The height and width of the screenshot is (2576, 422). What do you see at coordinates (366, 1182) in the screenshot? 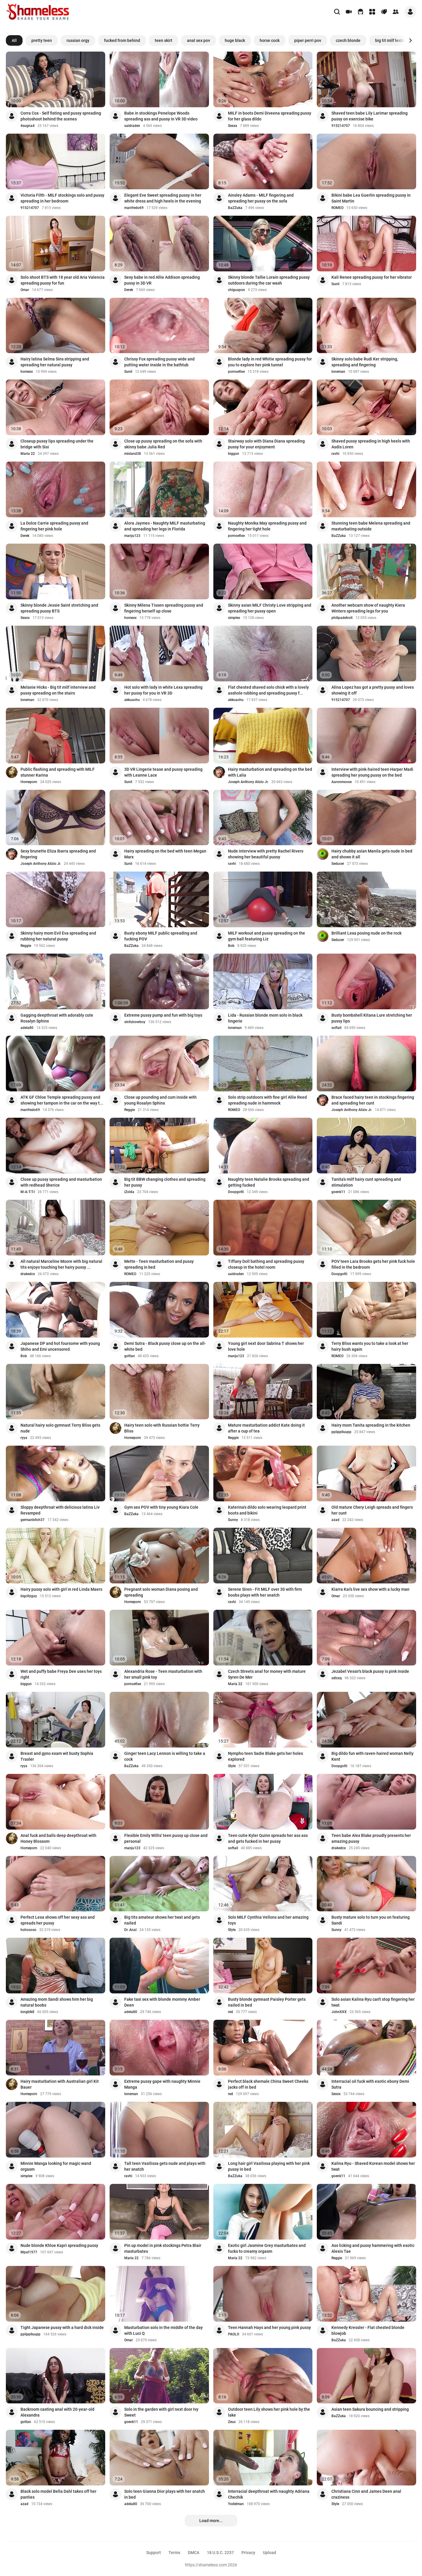
I see `Tanita's milf hairy cunt spreading and stimulation` at bounding box center [366, 1182].